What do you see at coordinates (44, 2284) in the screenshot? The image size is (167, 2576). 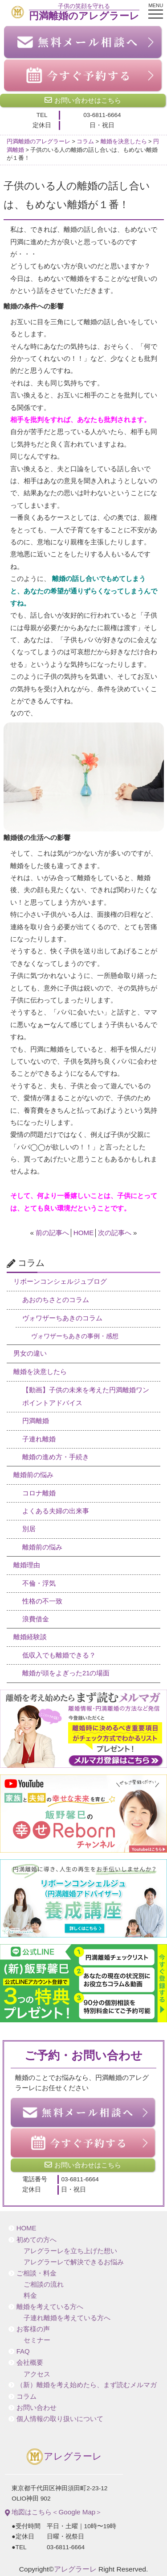 I see `ご相談の流れ` at bounding box center [44, 2284].